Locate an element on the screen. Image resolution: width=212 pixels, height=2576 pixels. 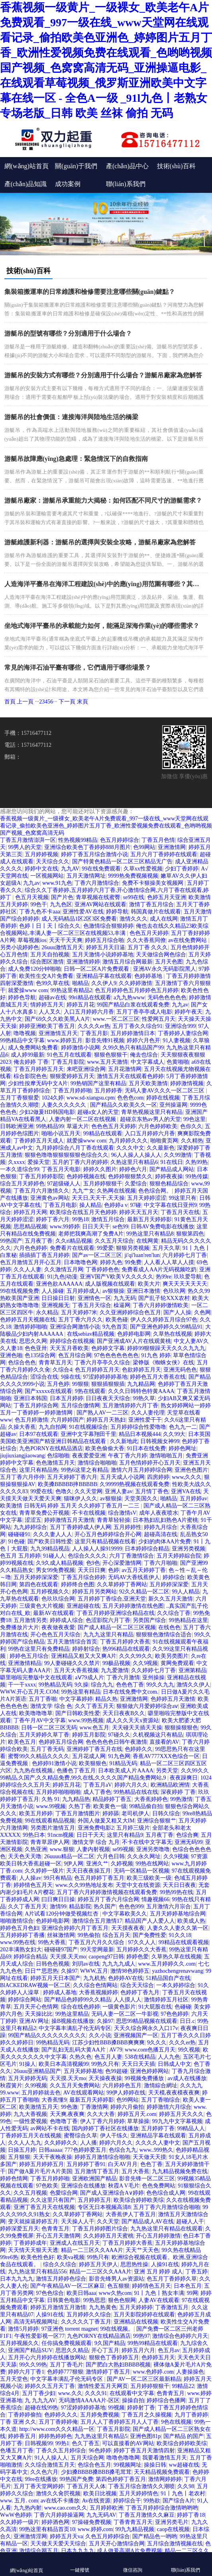
亚洲第精品 is located at coordinates (192, 1670).